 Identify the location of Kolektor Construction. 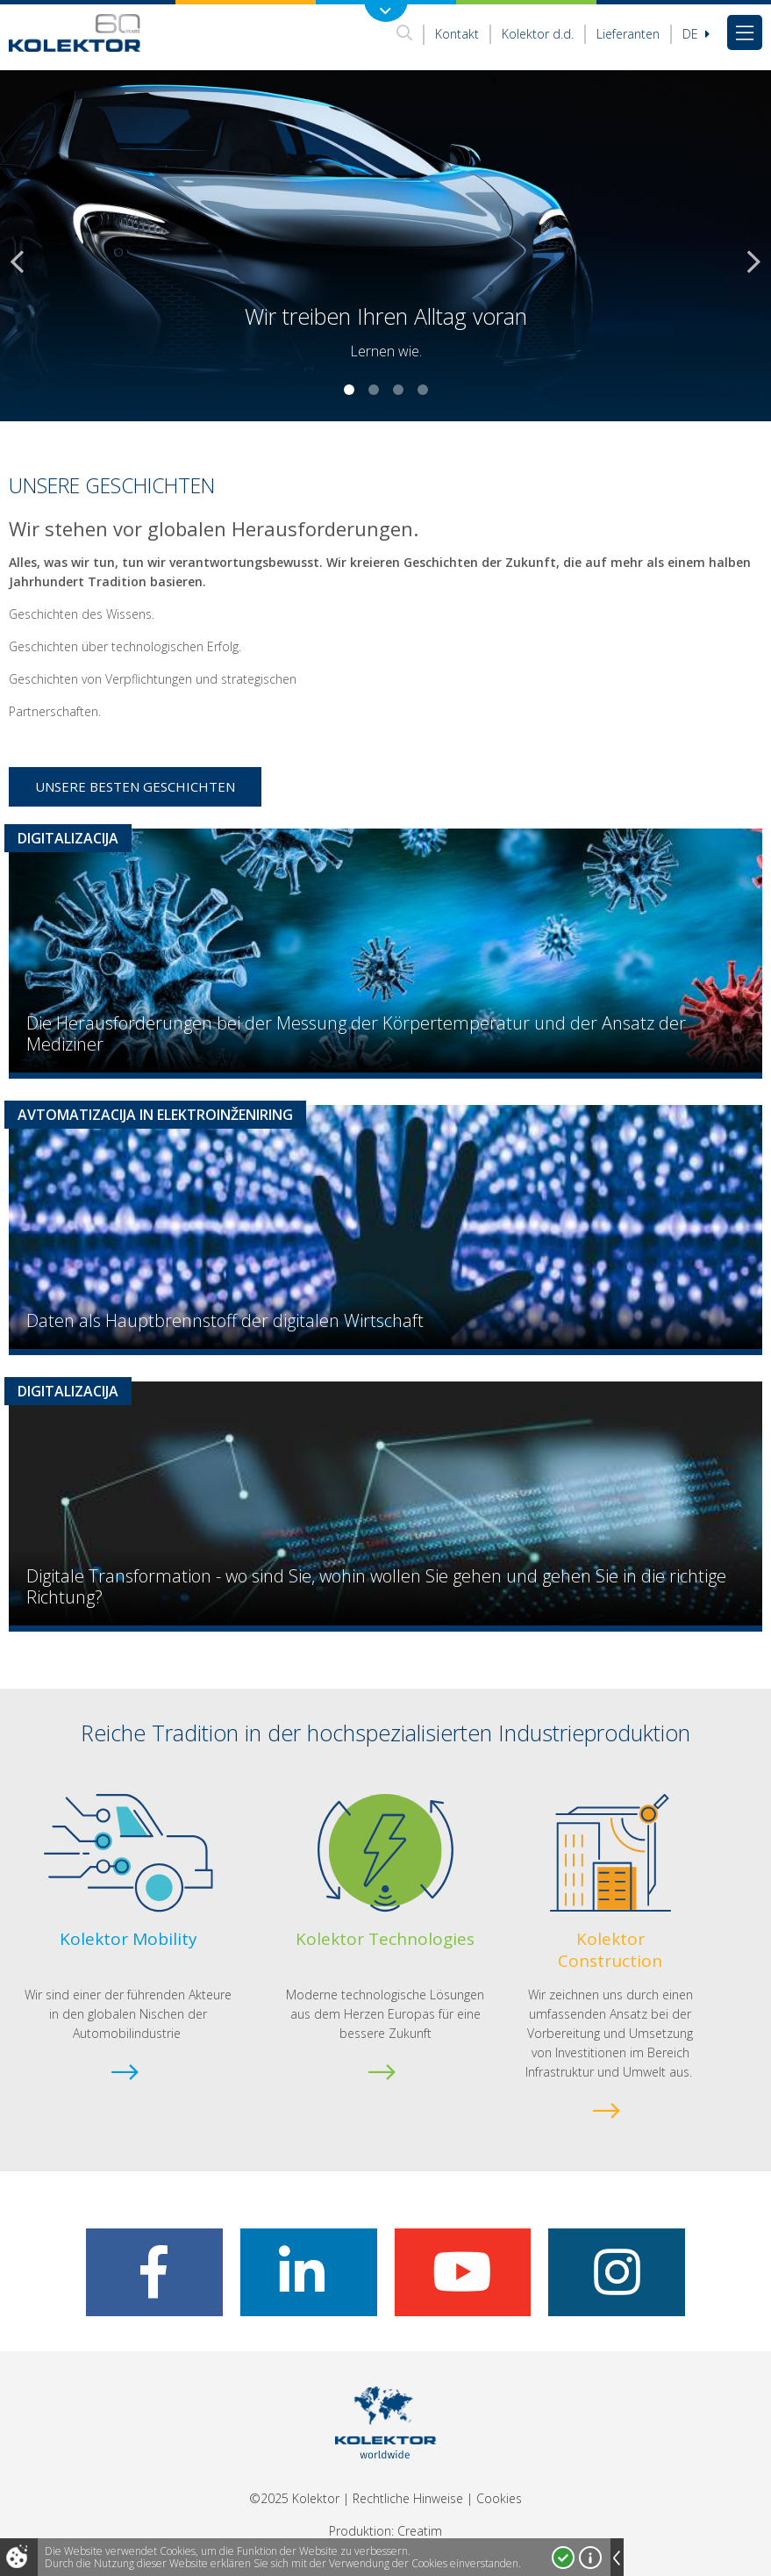
(610, 1949).